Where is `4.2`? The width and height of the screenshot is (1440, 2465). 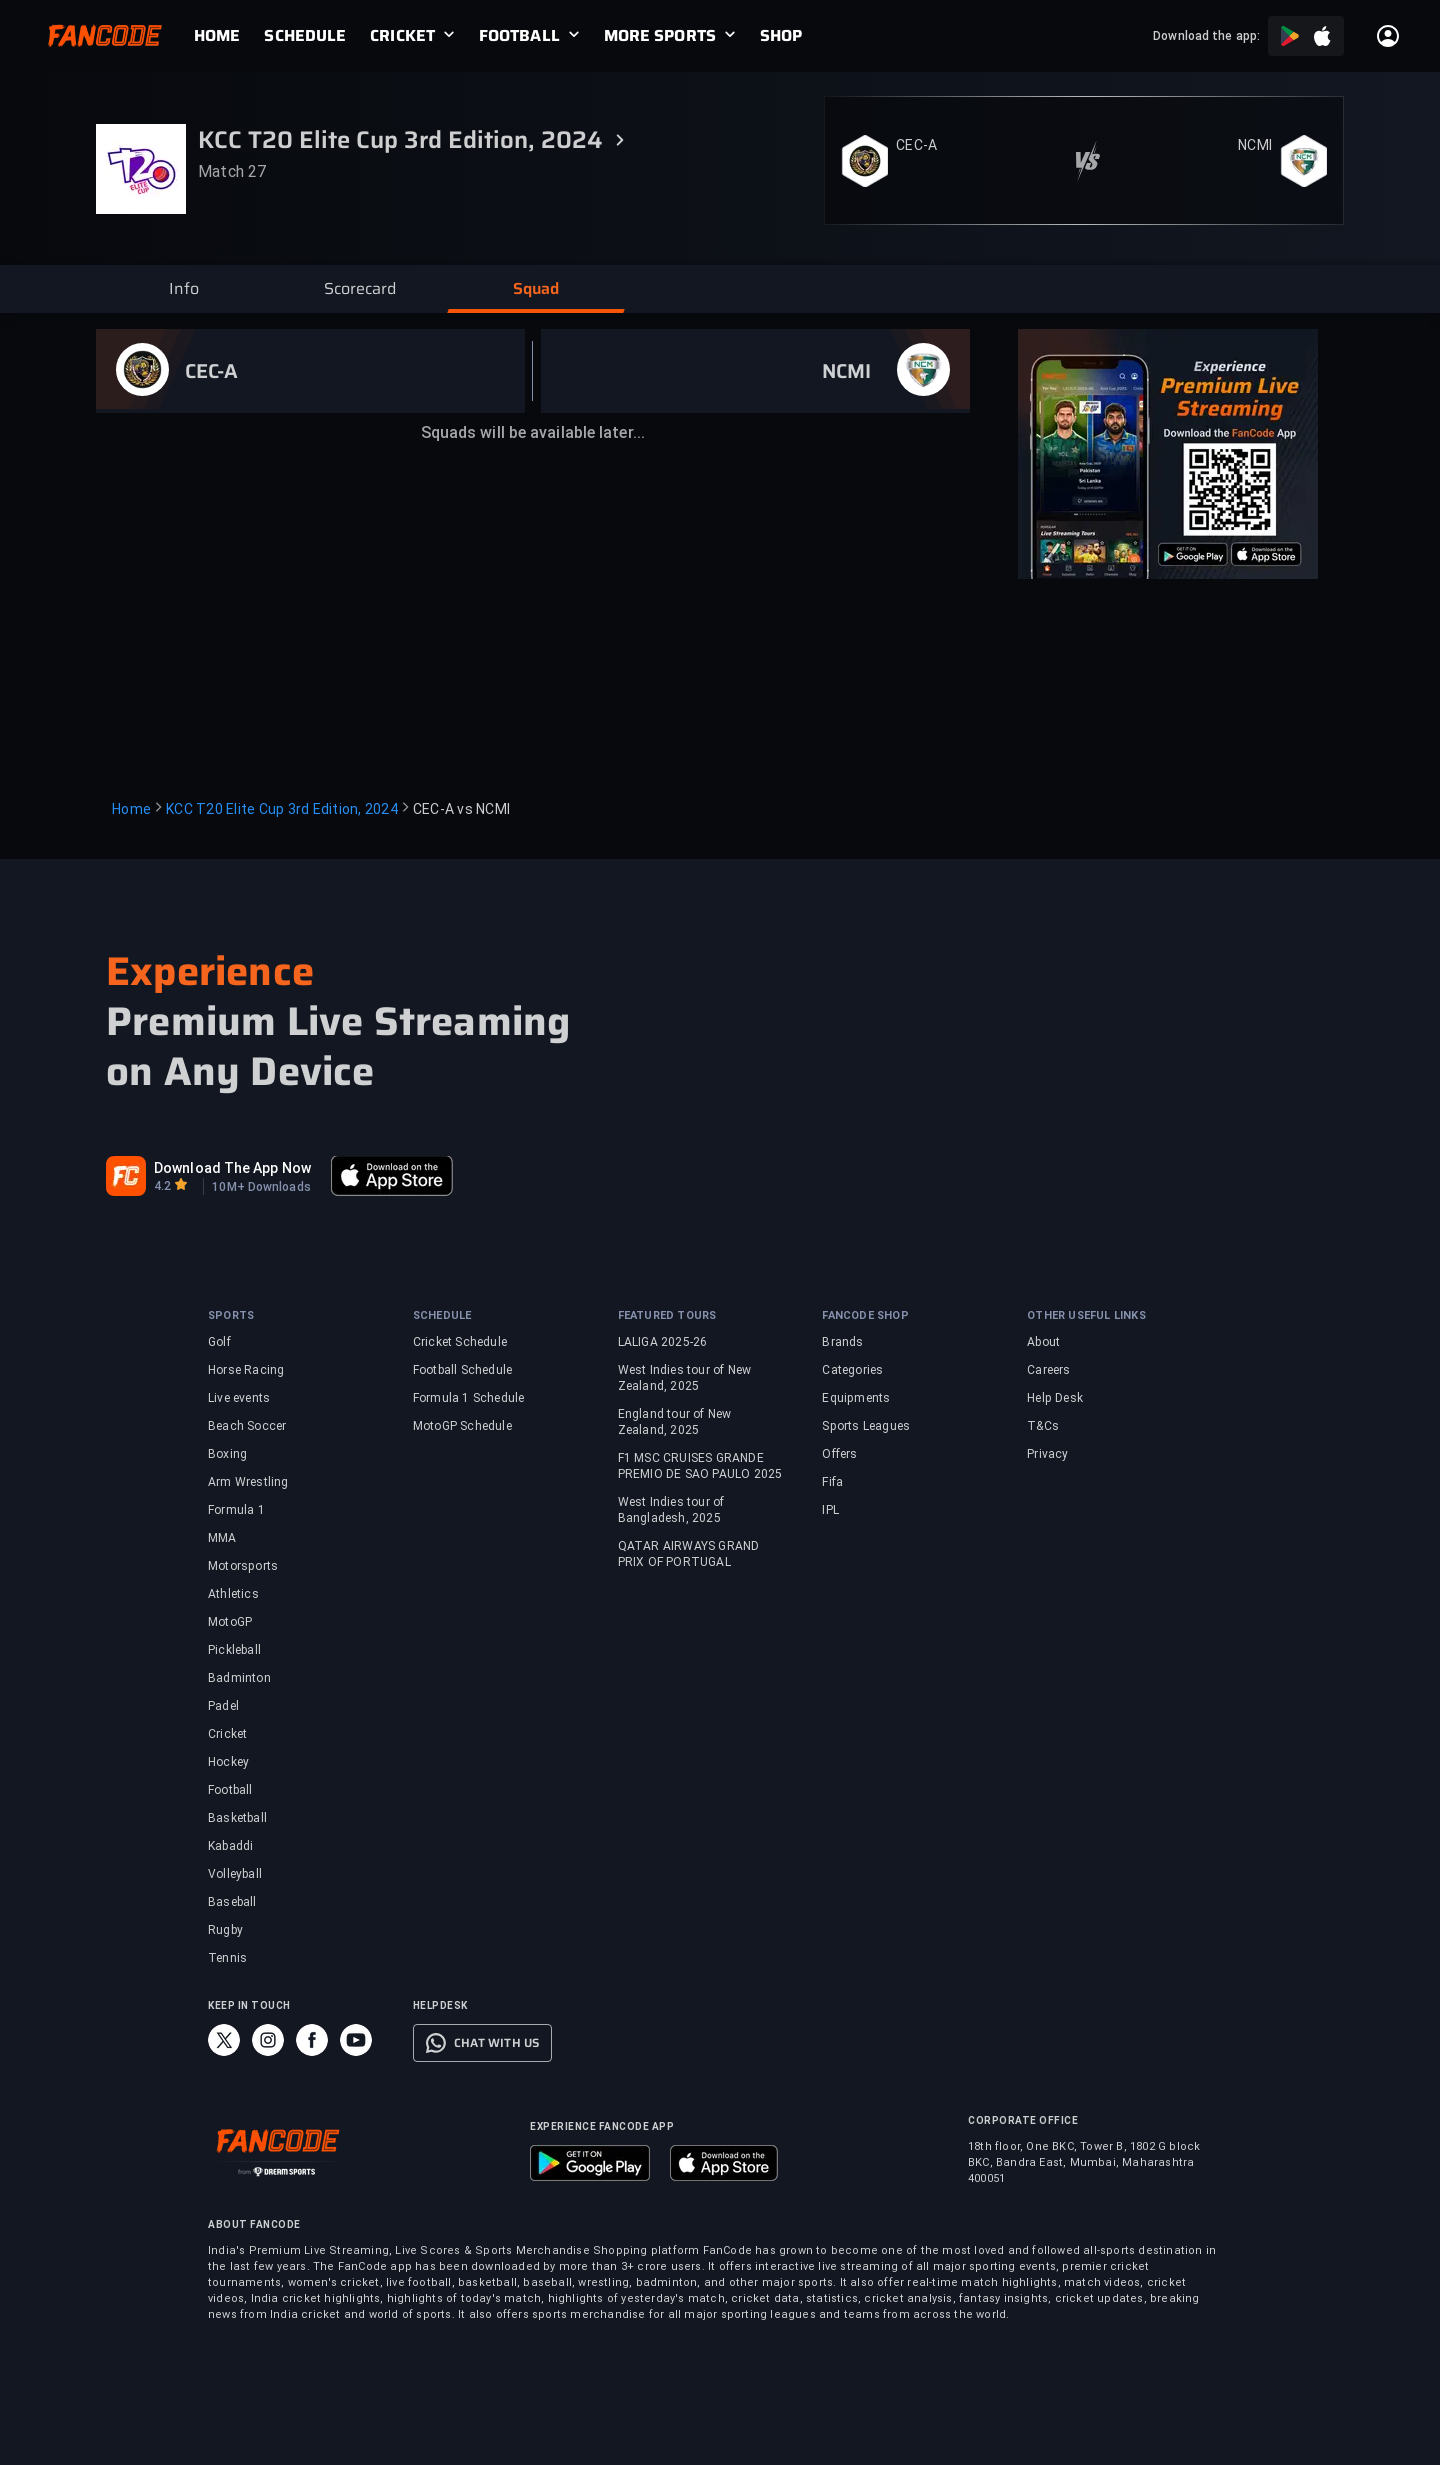 4.2 is located at coordinates (162, 1186).